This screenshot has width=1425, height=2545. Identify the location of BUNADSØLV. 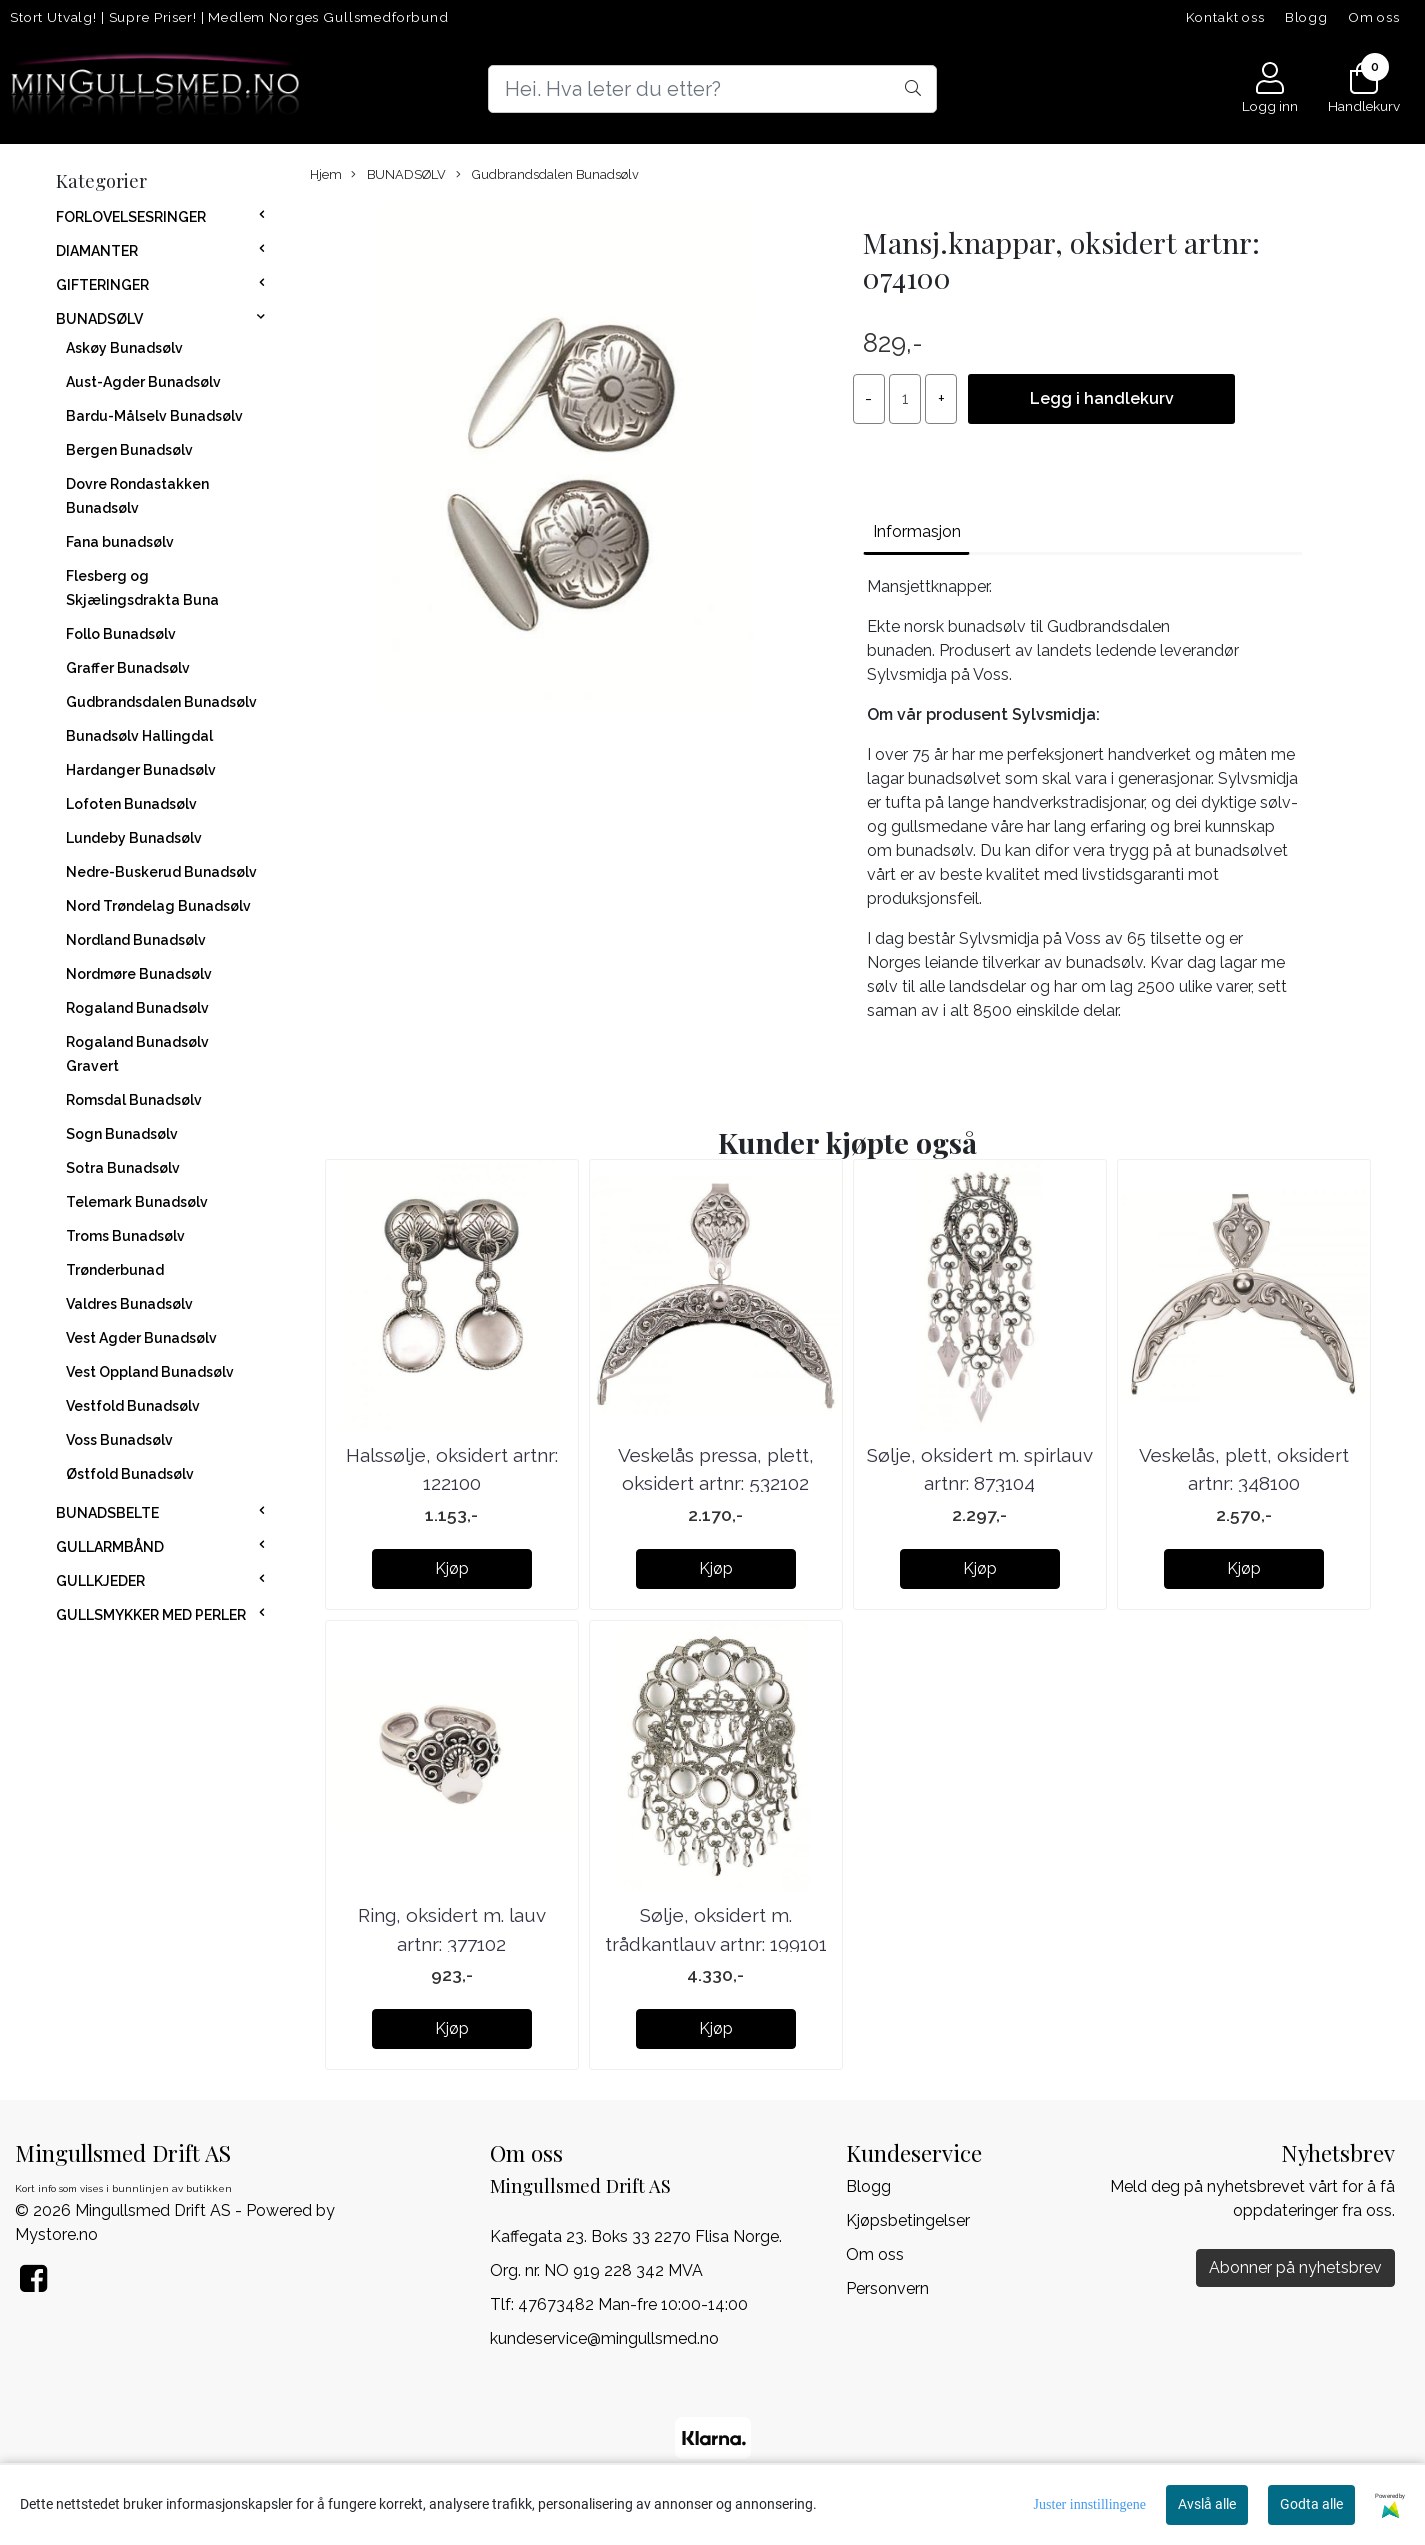
(99, 319).